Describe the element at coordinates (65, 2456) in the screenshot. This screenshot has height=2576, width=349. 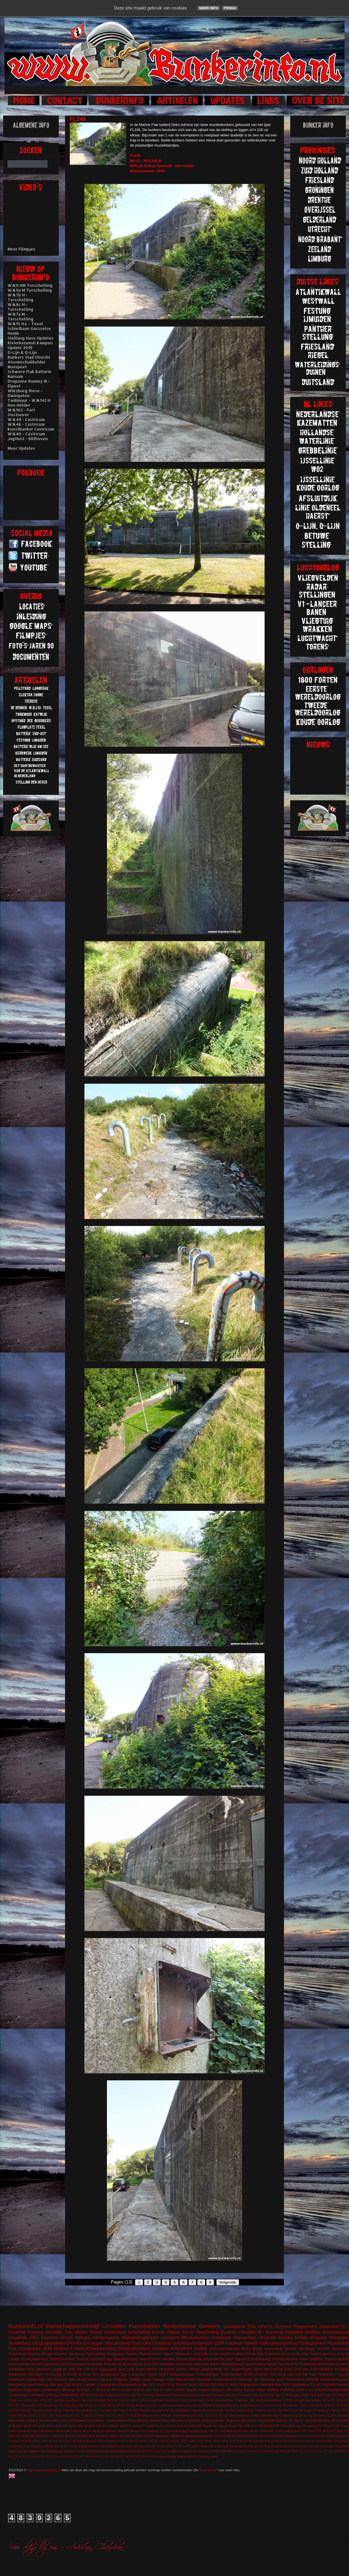
I see `W.N.312 L` at that location.